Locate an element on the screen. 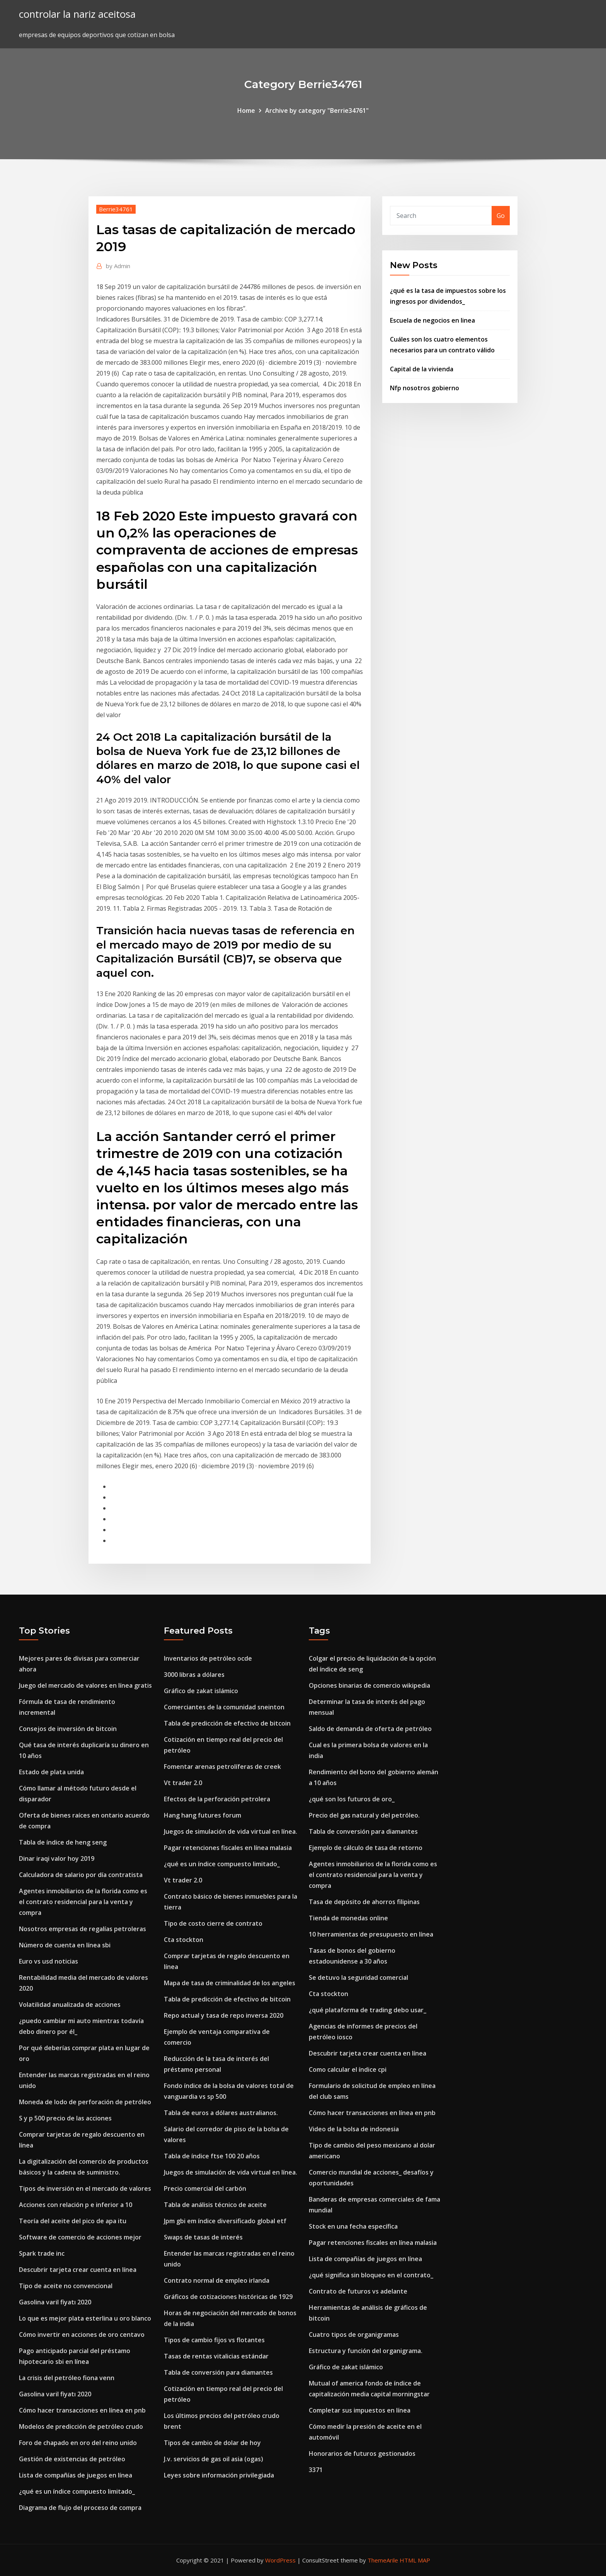 This screenshot has height=2576, width=606. Escuela de negocios en linea is located at coordinates (432, 320).